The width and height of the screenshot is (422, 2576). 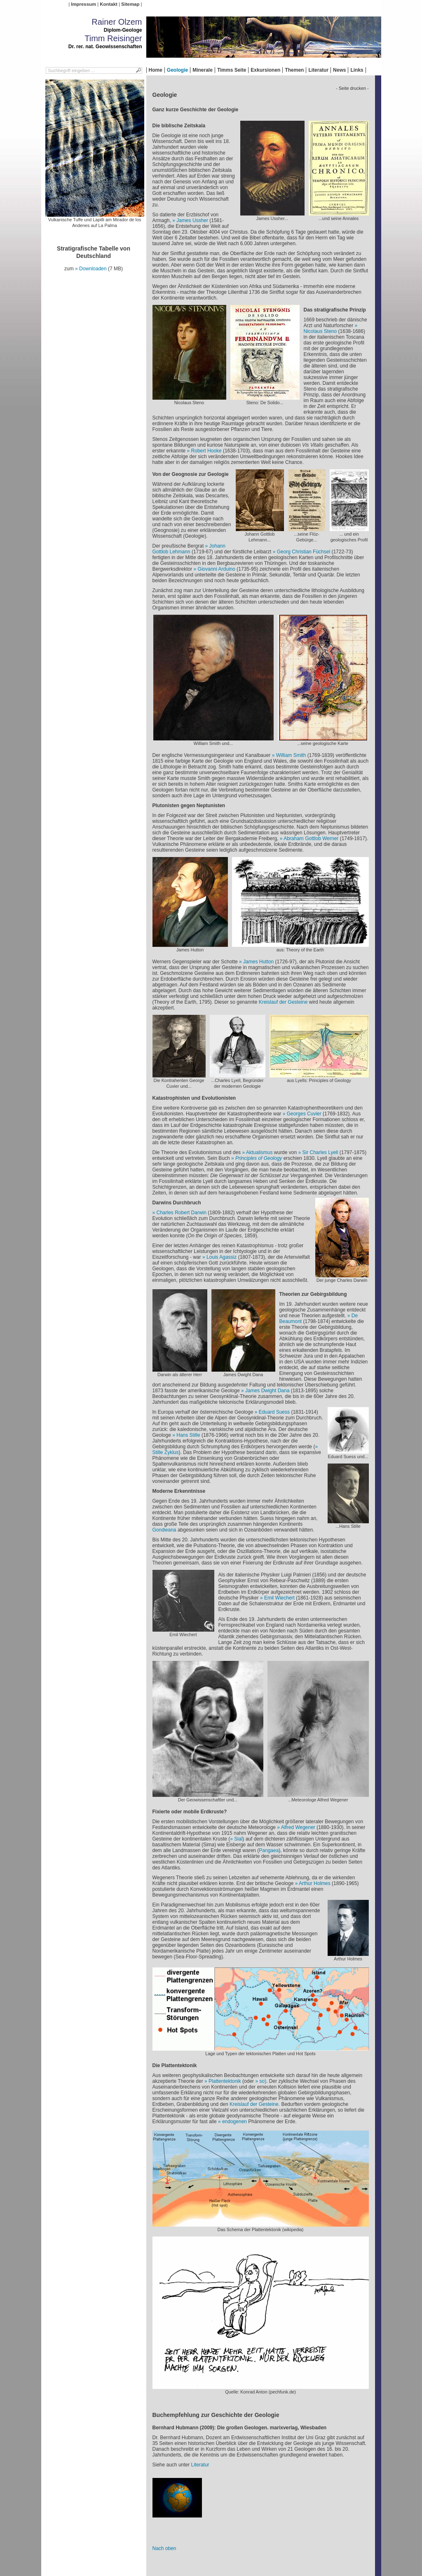 I want to click on Themen, so click(x=294, y=70).